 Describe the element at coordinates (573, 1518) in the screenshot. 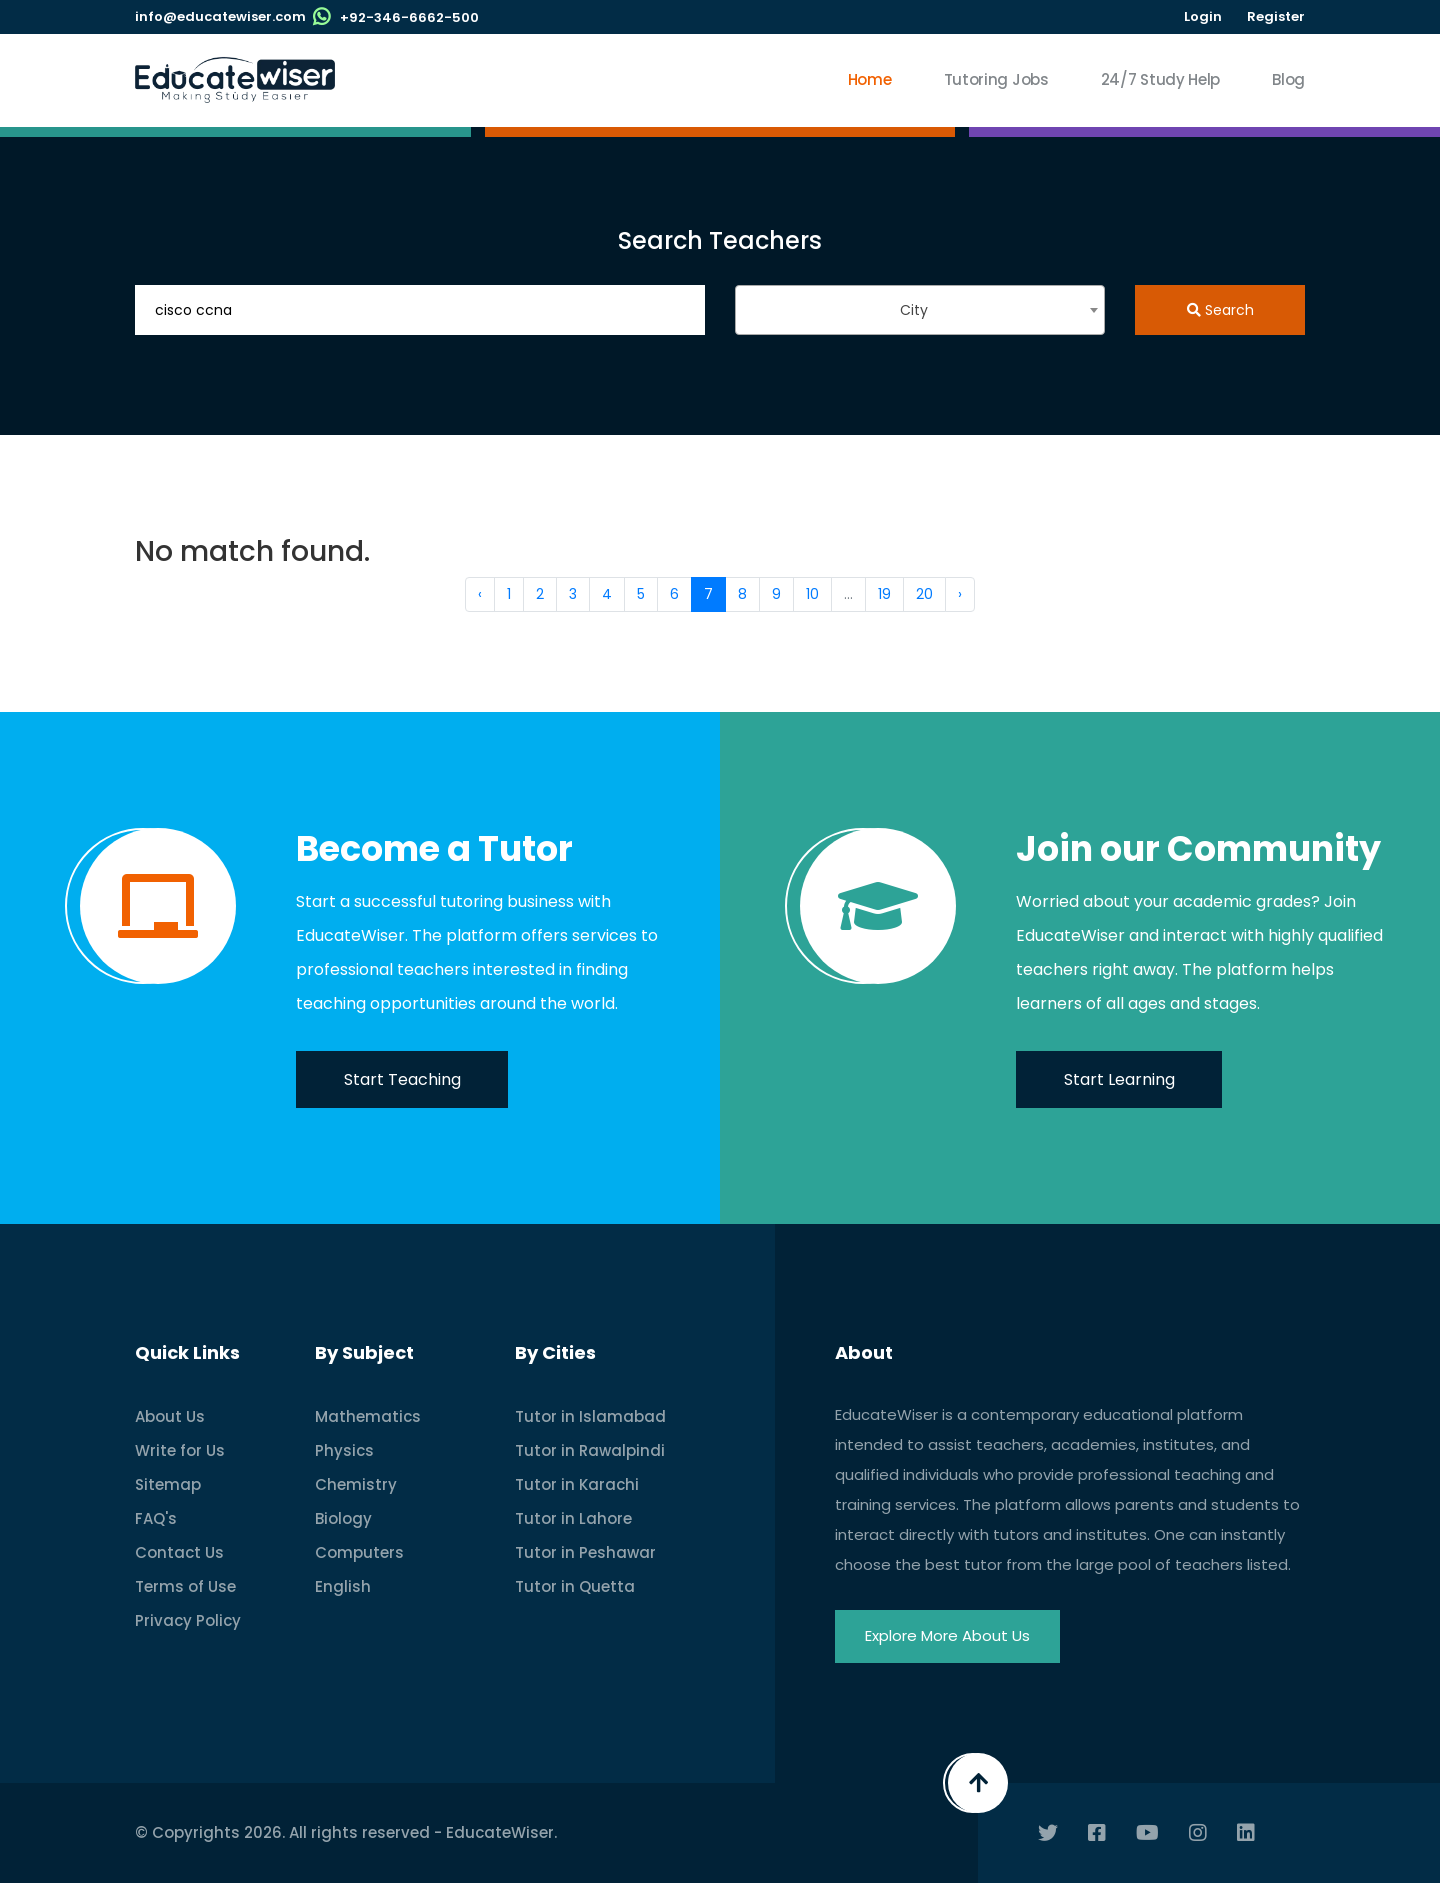

I see `Tutor in Lahore` at that location.